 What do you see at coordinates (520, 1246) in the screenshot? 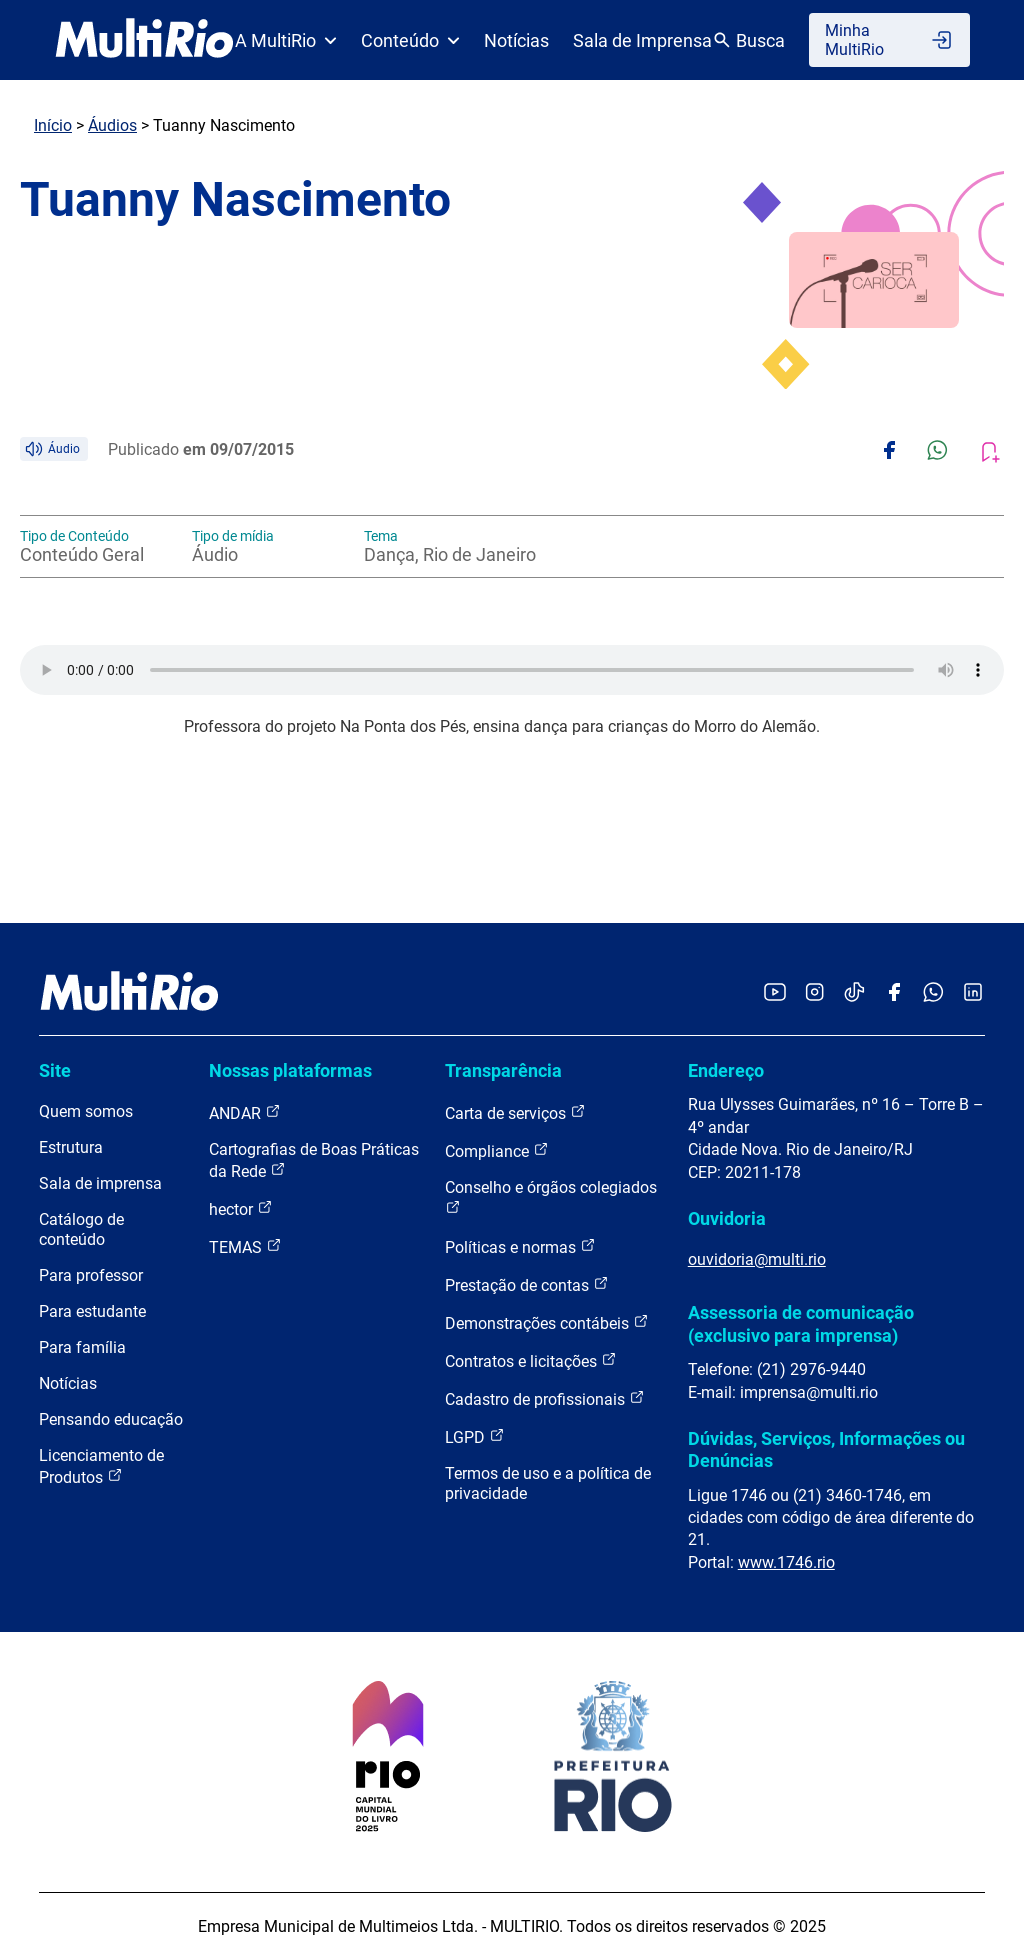
I see `Políticas e normas` at bounding box center [520, 1246].